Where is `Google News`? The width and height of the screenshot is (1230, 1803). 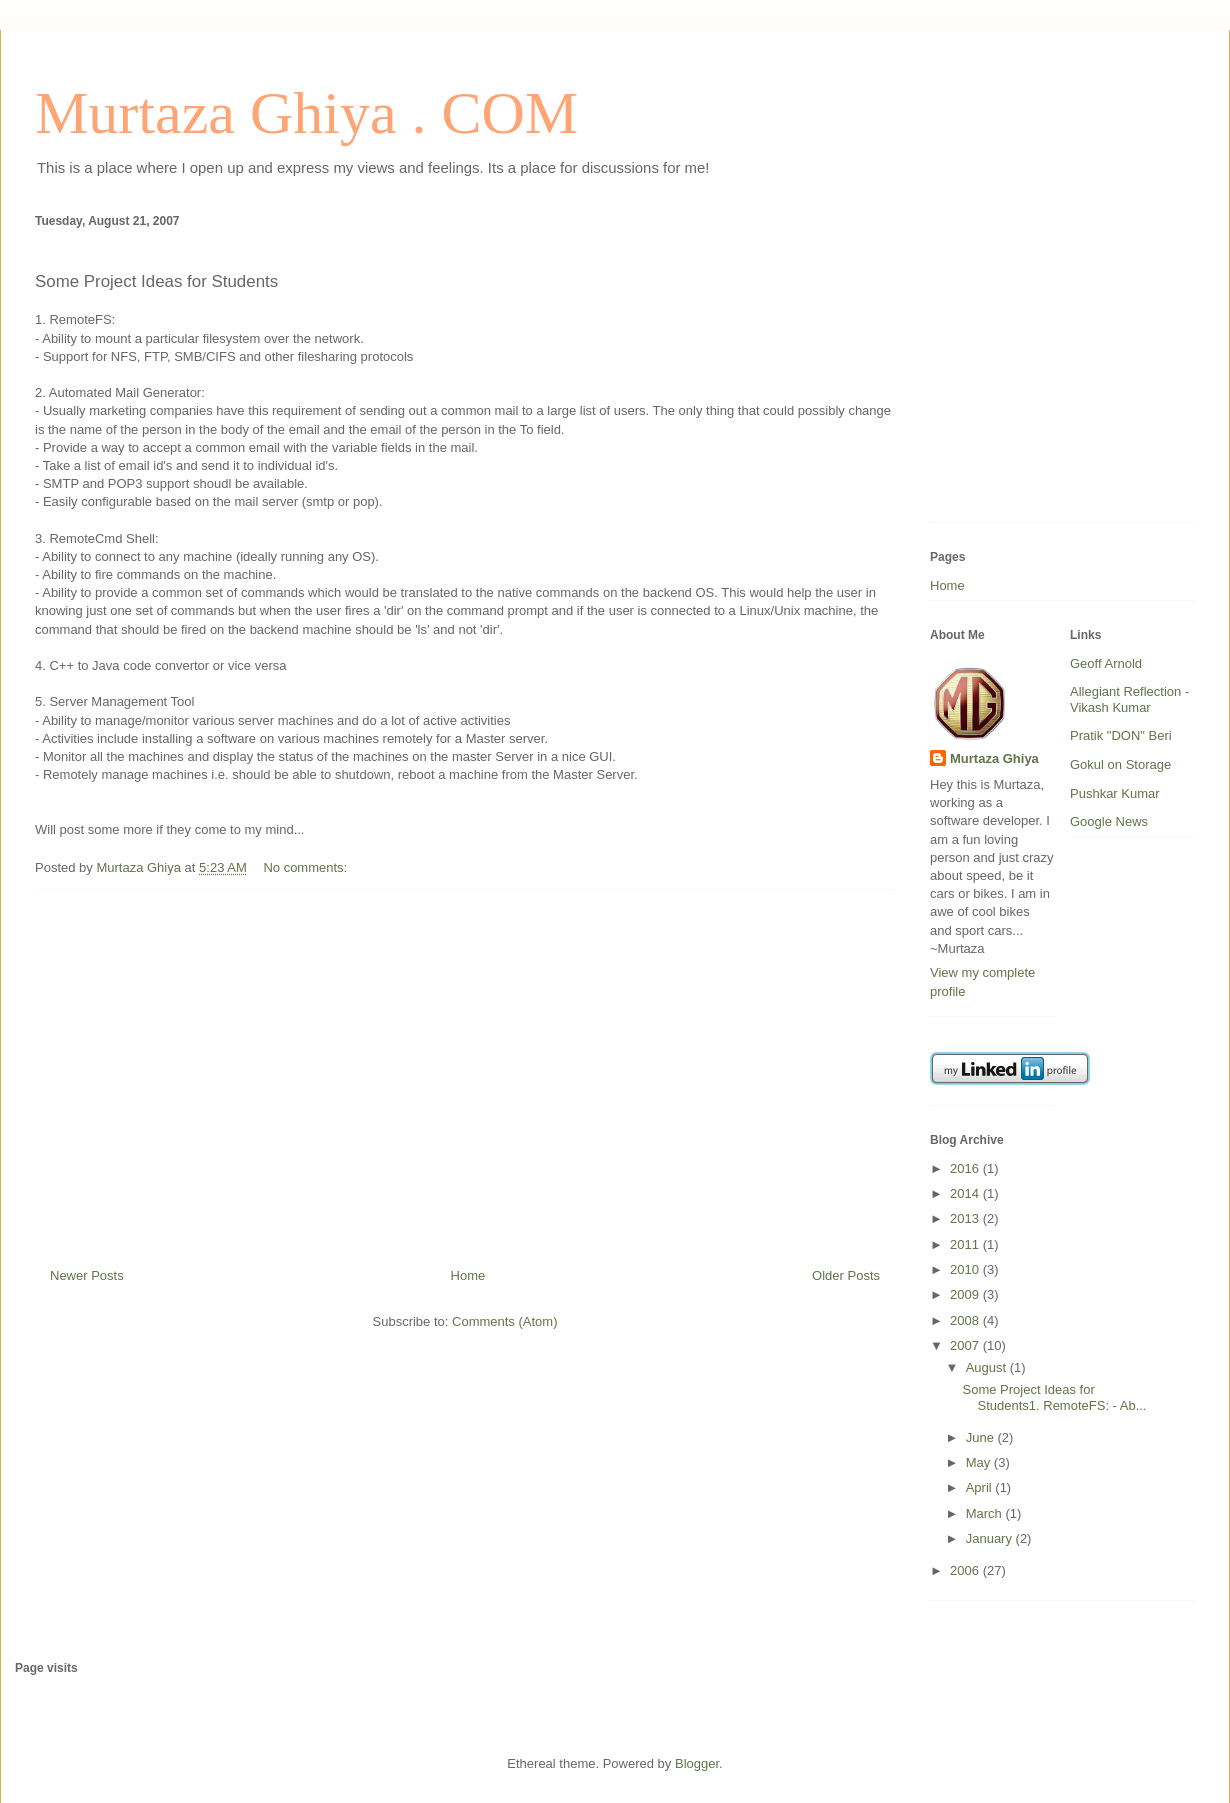 Google News is located at coordinates (1109, 821).